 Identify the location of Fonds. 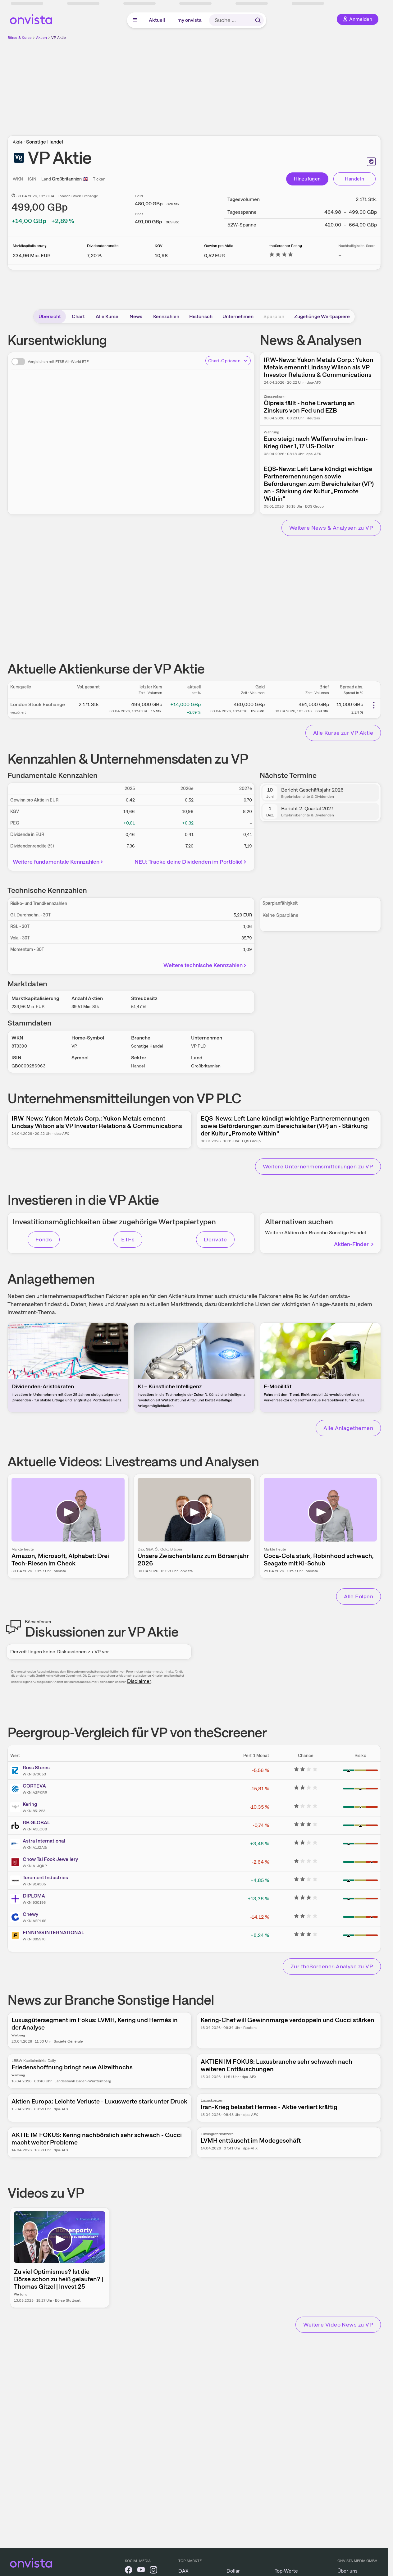
(43, 1239).